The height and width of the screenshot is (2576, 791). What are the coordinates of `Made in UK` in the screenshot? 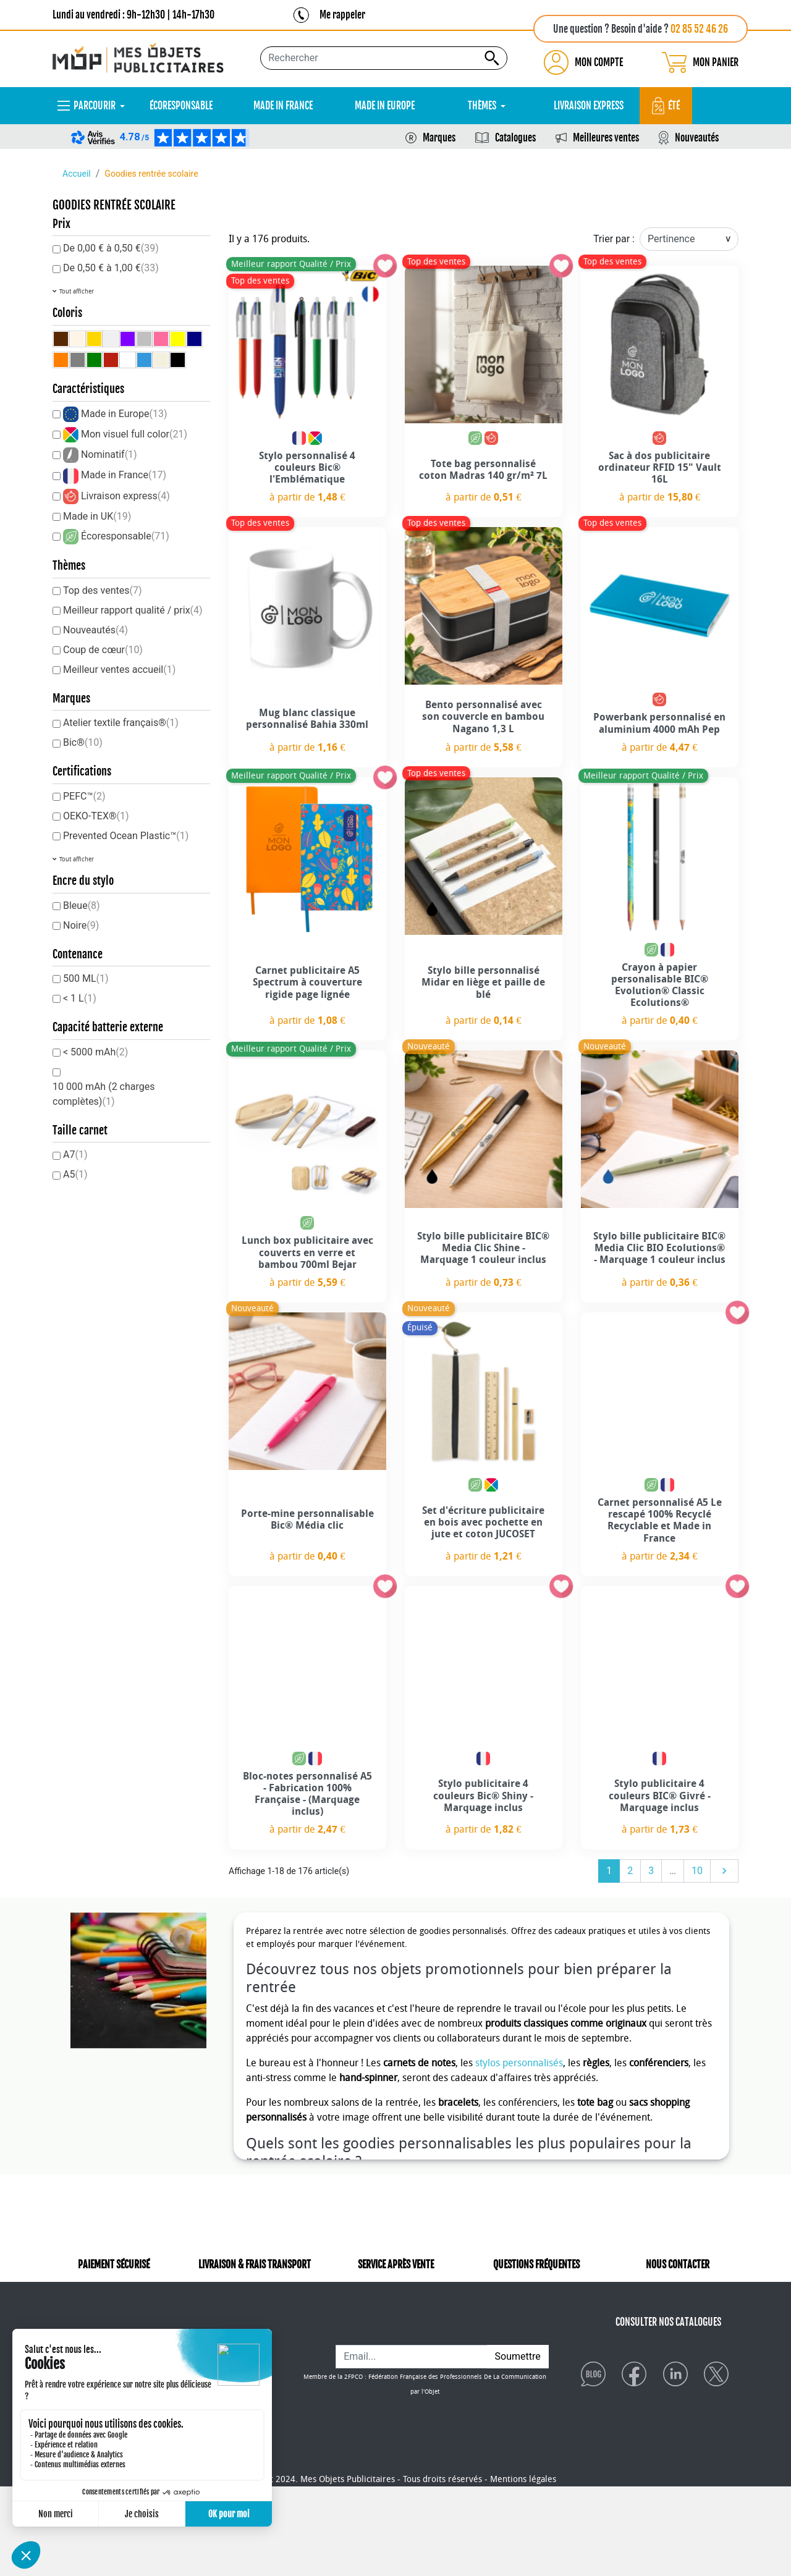 It's located at (97, 516).